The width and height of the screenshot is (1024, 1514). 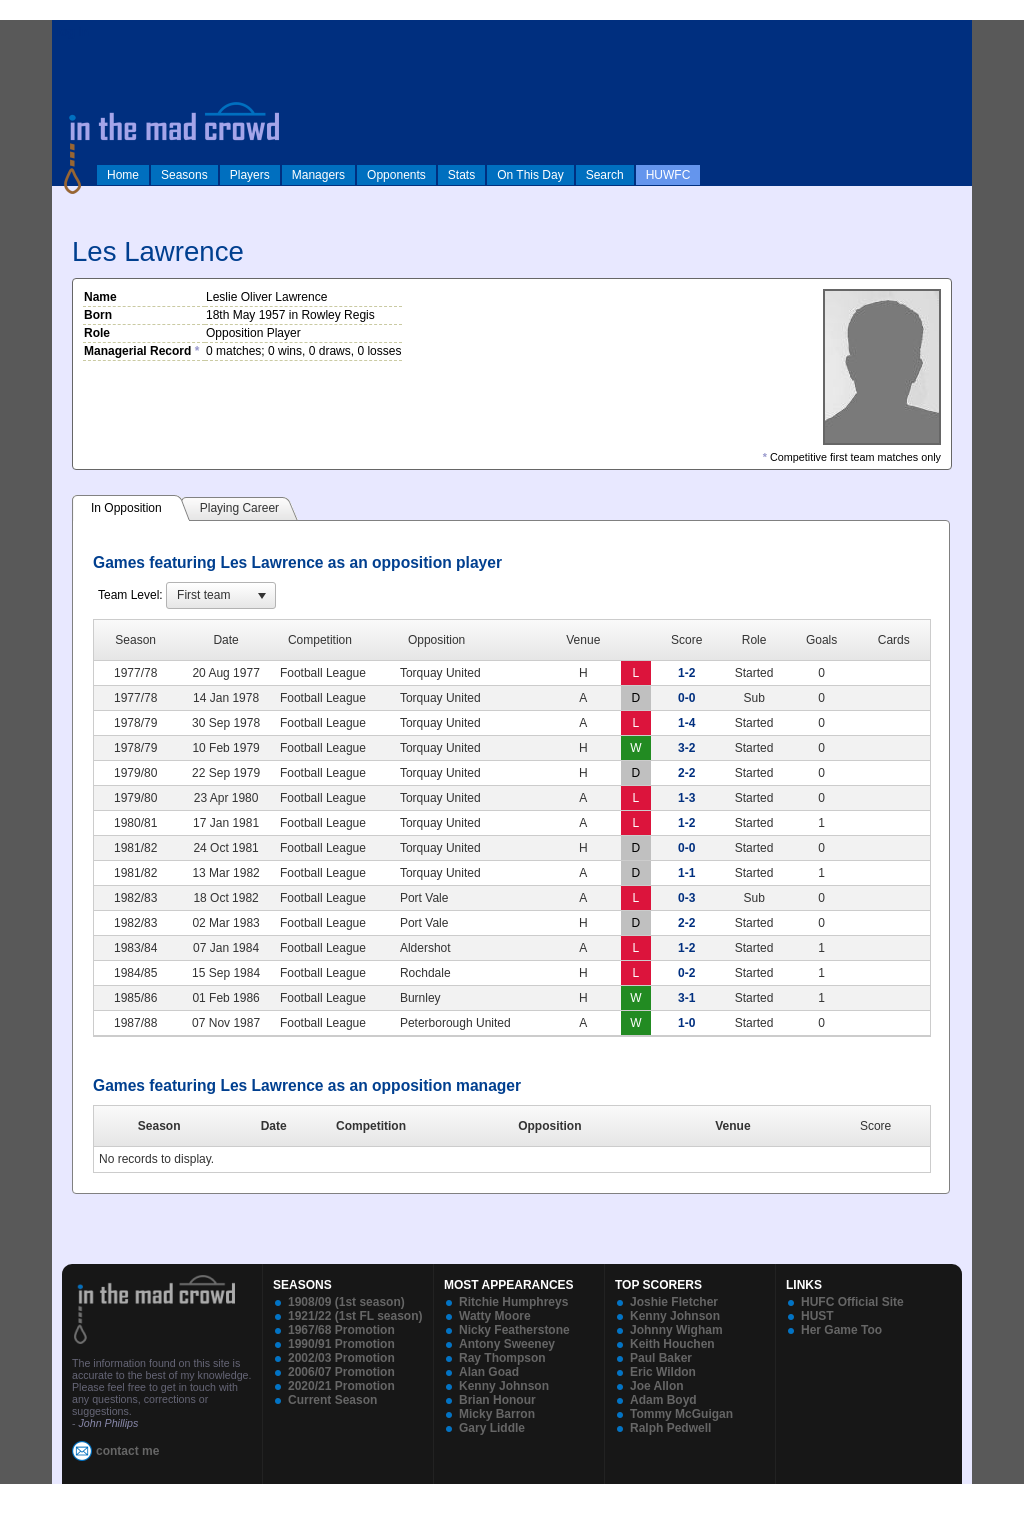 I want to click on 3-2, so click(x=686, y=748).